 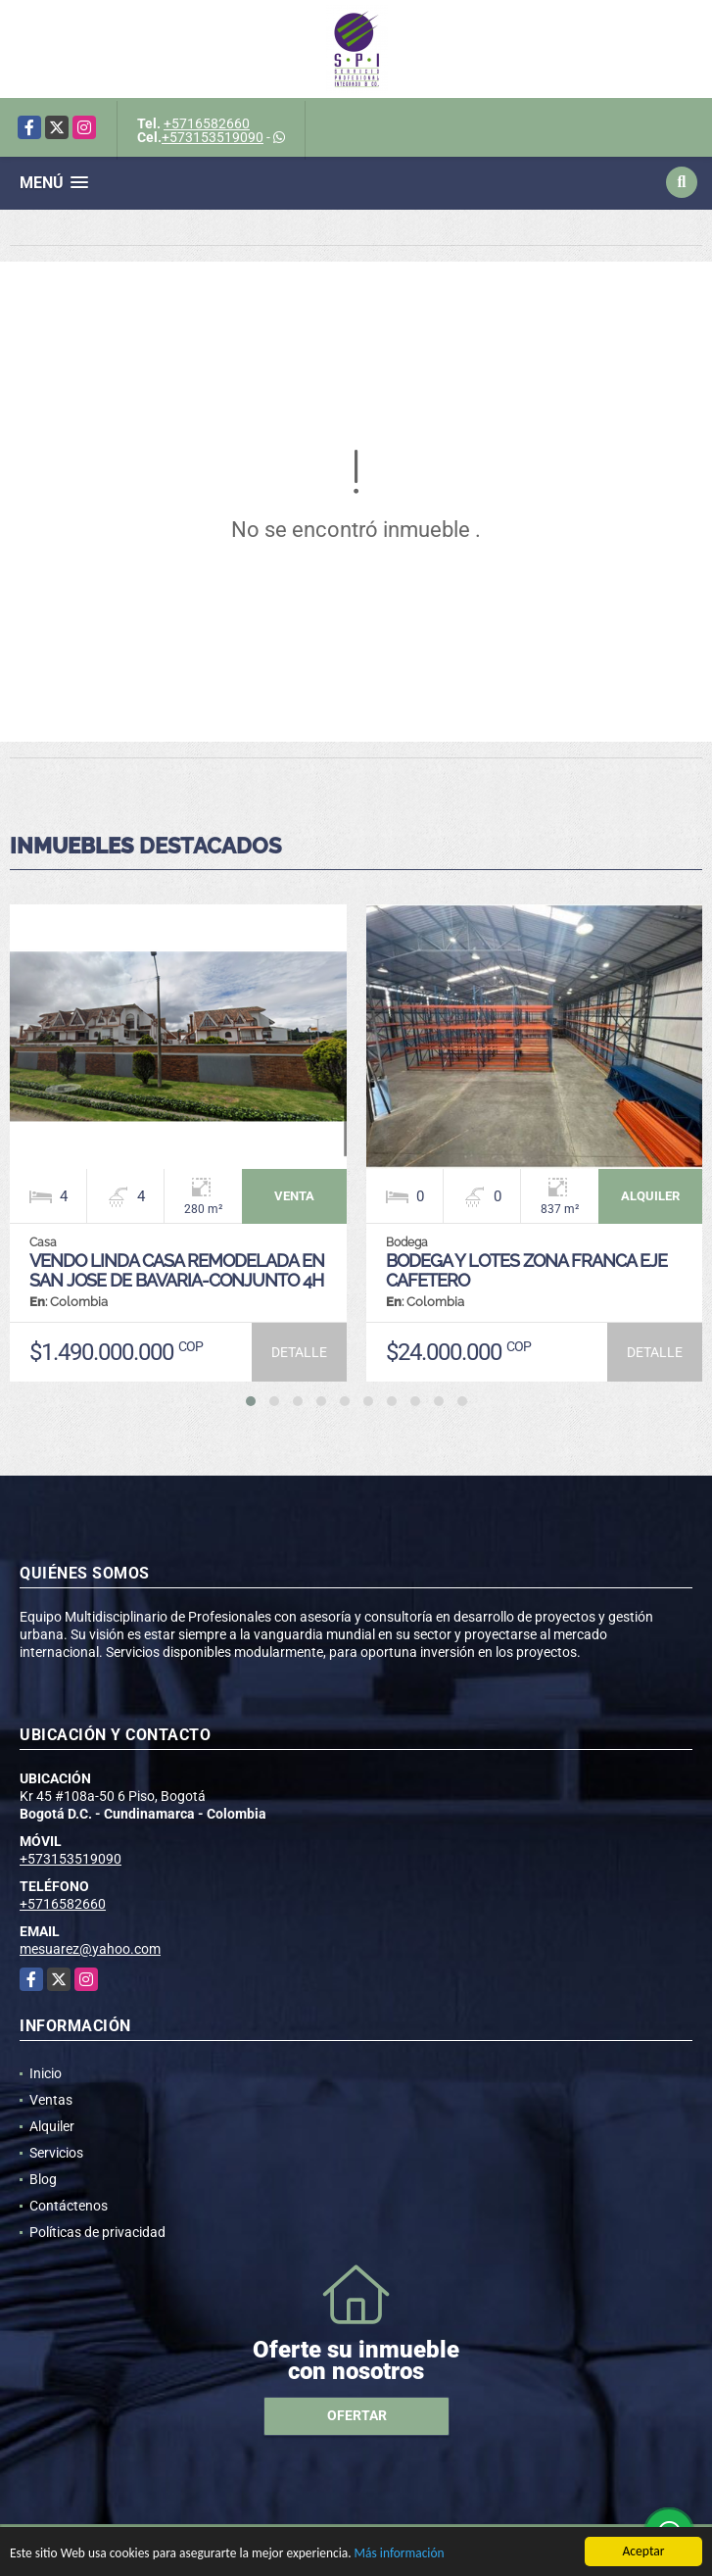 What do you see at coordinates (212, 137) in the screenshot?
I see `+573153519090` at bounding box center [212, 137].